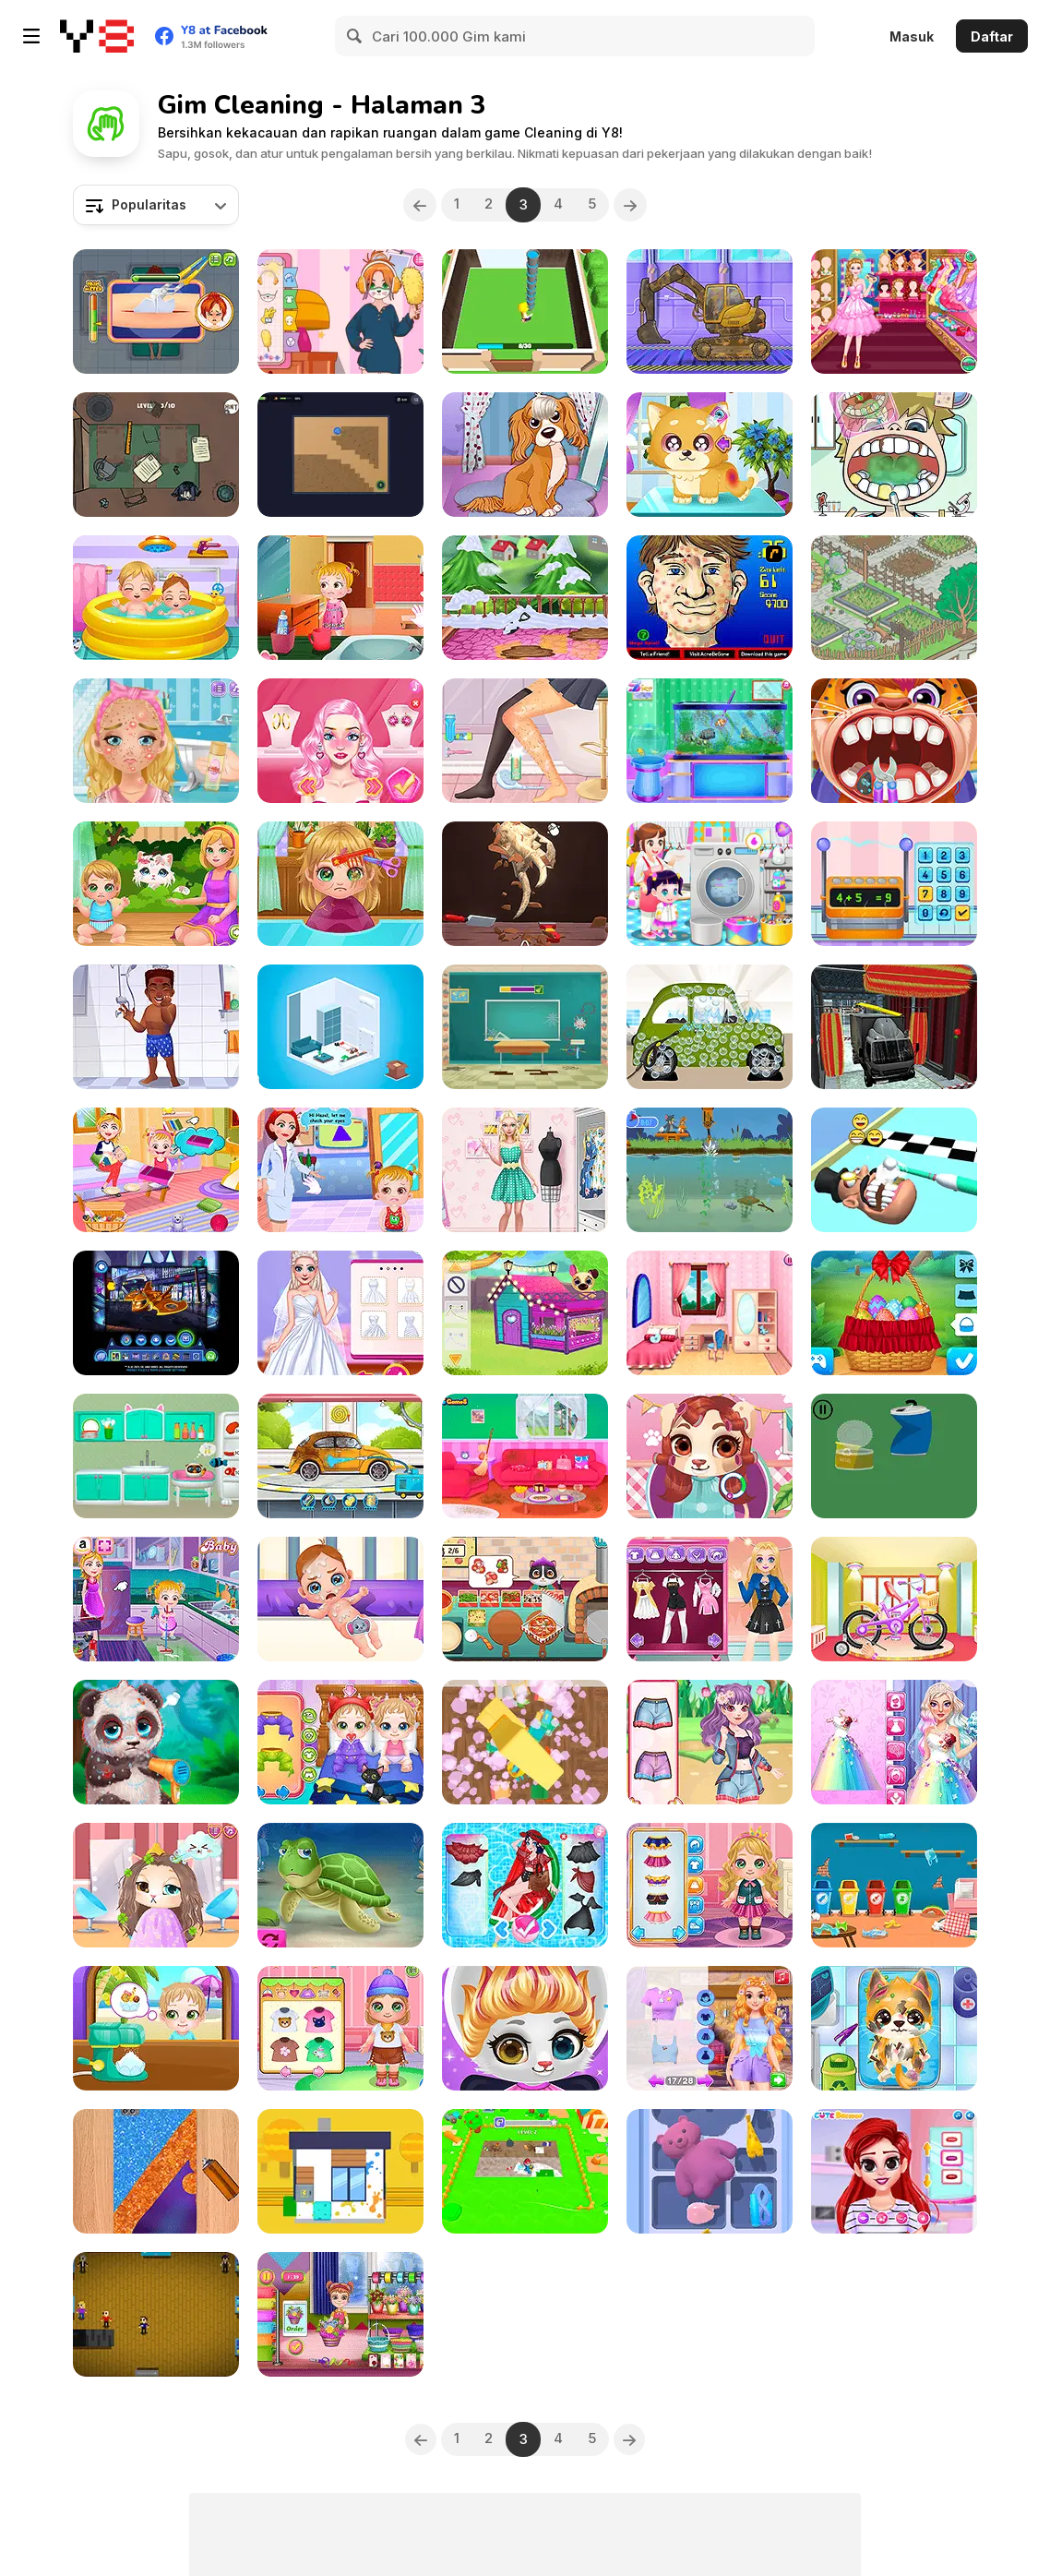 Image resolution: width=1050 pixels, height=2576 pixels. What do you see at coordinates (525, 597) in the screenshot?
I see `[Mia Home Easy Cleaning]` at bounding box center [525, 597].